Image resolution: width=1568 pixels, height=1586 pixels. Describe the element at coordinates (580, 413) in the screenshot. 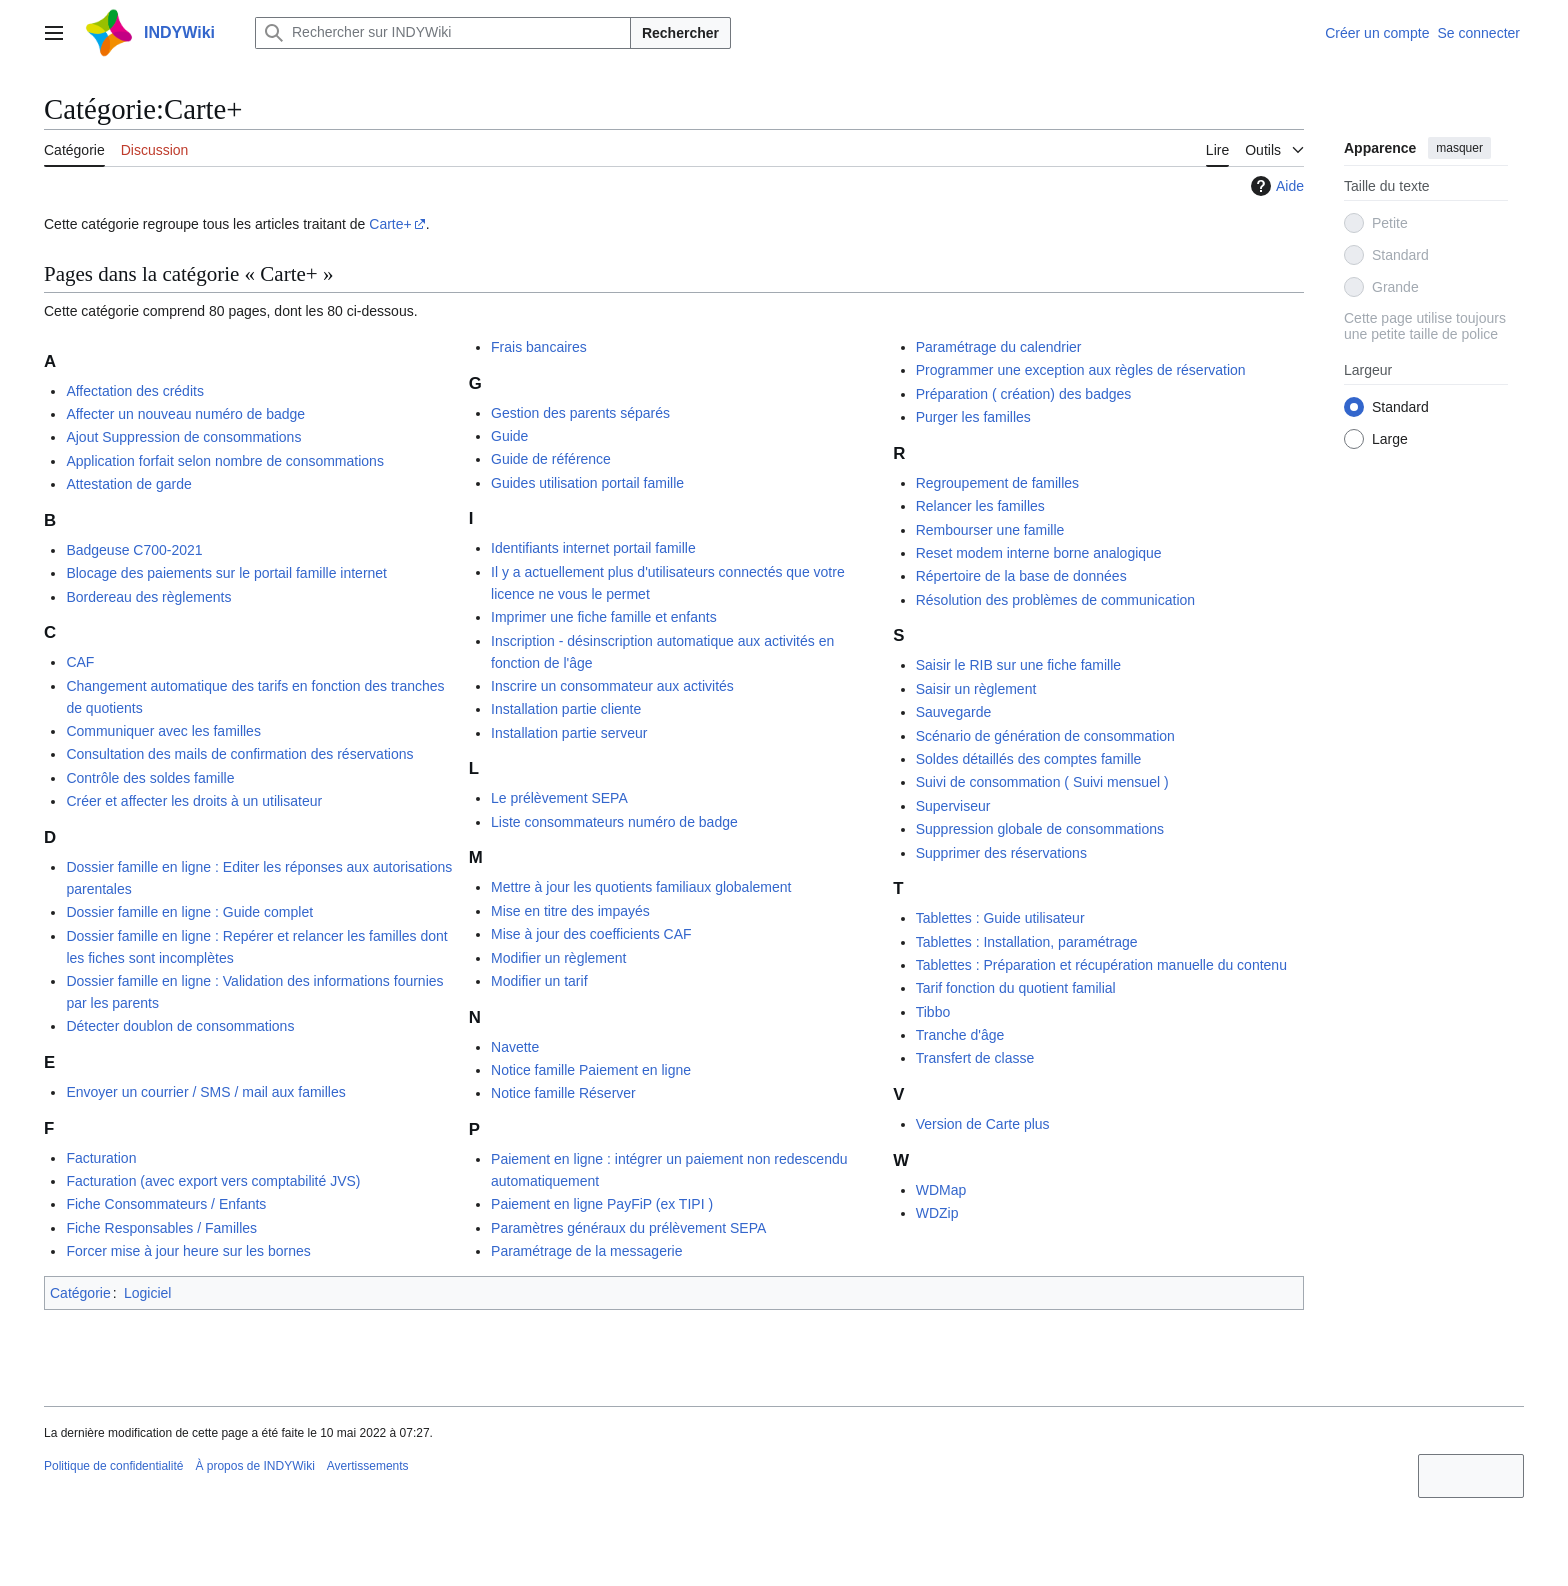

I see `Gestion des parents séparés` at that location.